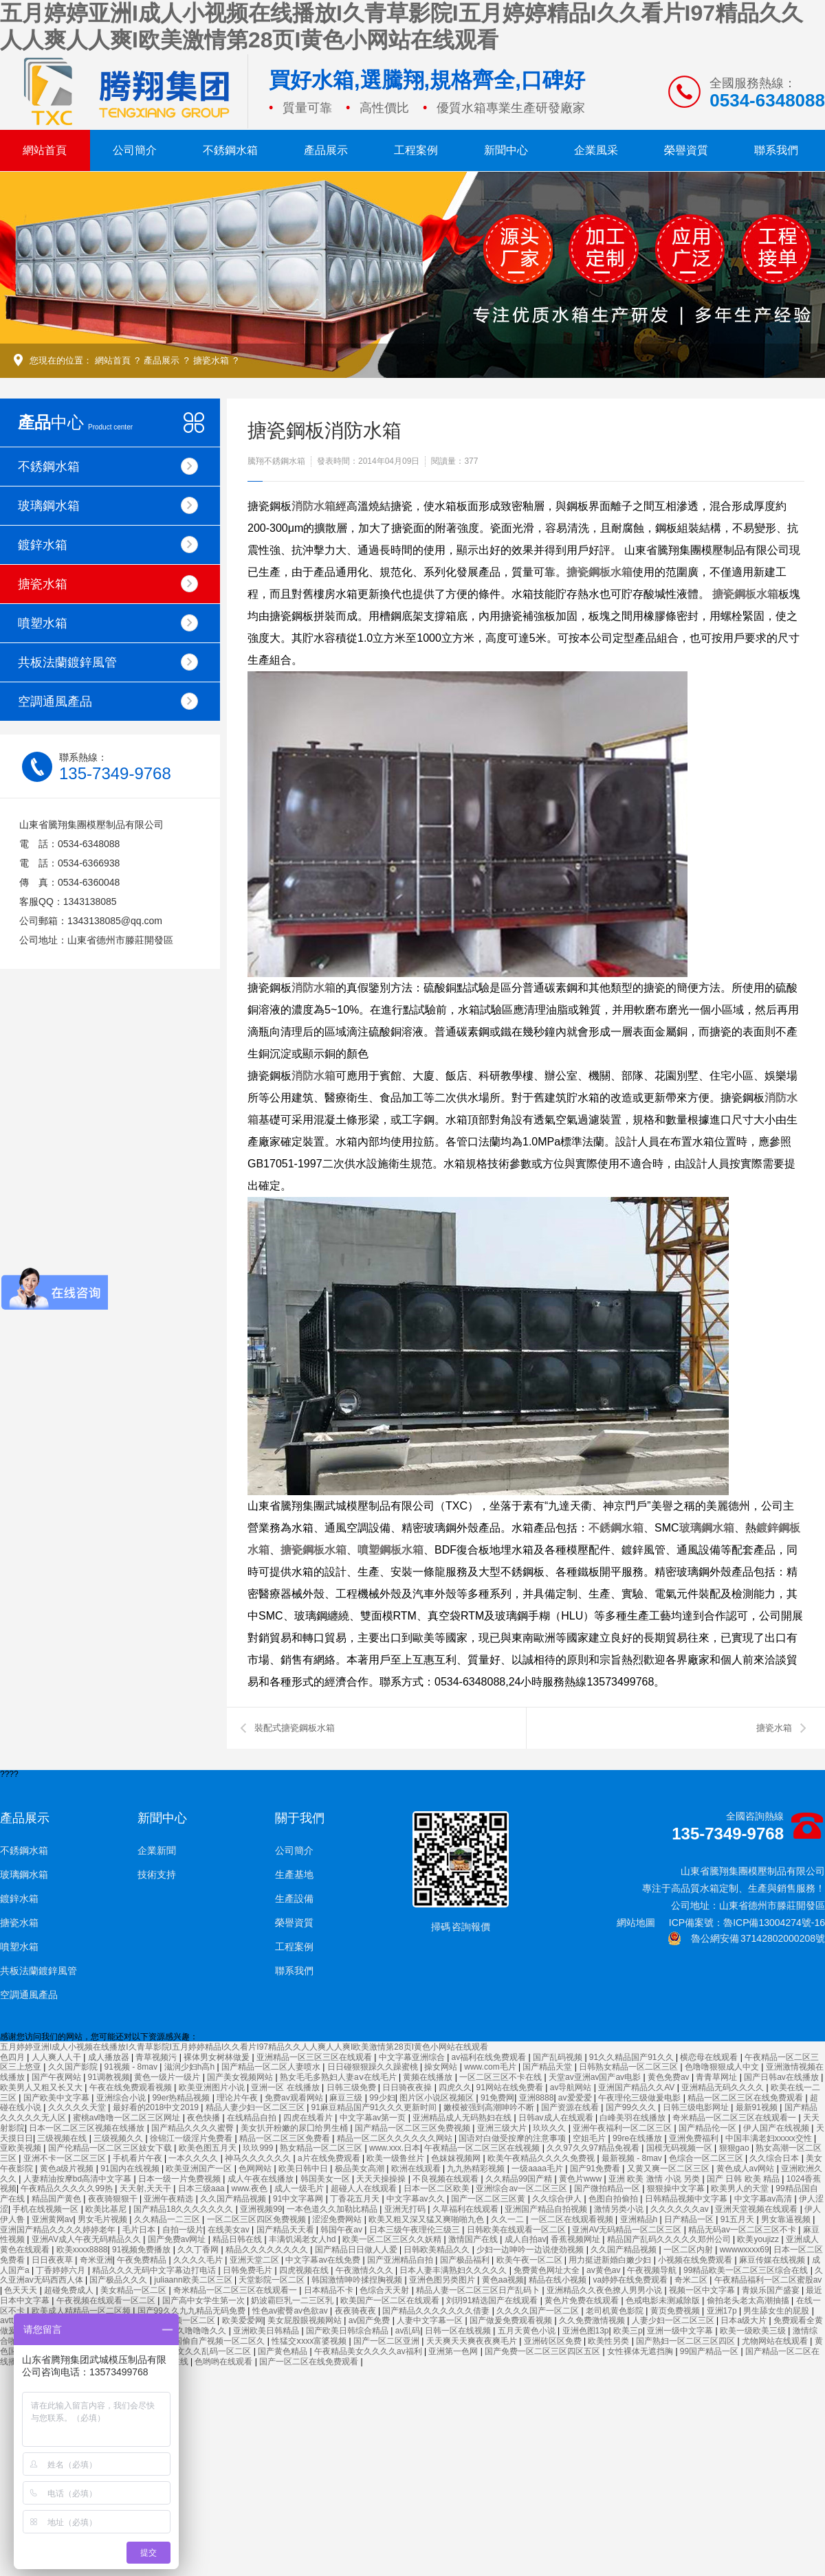 The image size is (825, 2576). I want to click on 日韩av成人在线观看, so click(556, 2118).